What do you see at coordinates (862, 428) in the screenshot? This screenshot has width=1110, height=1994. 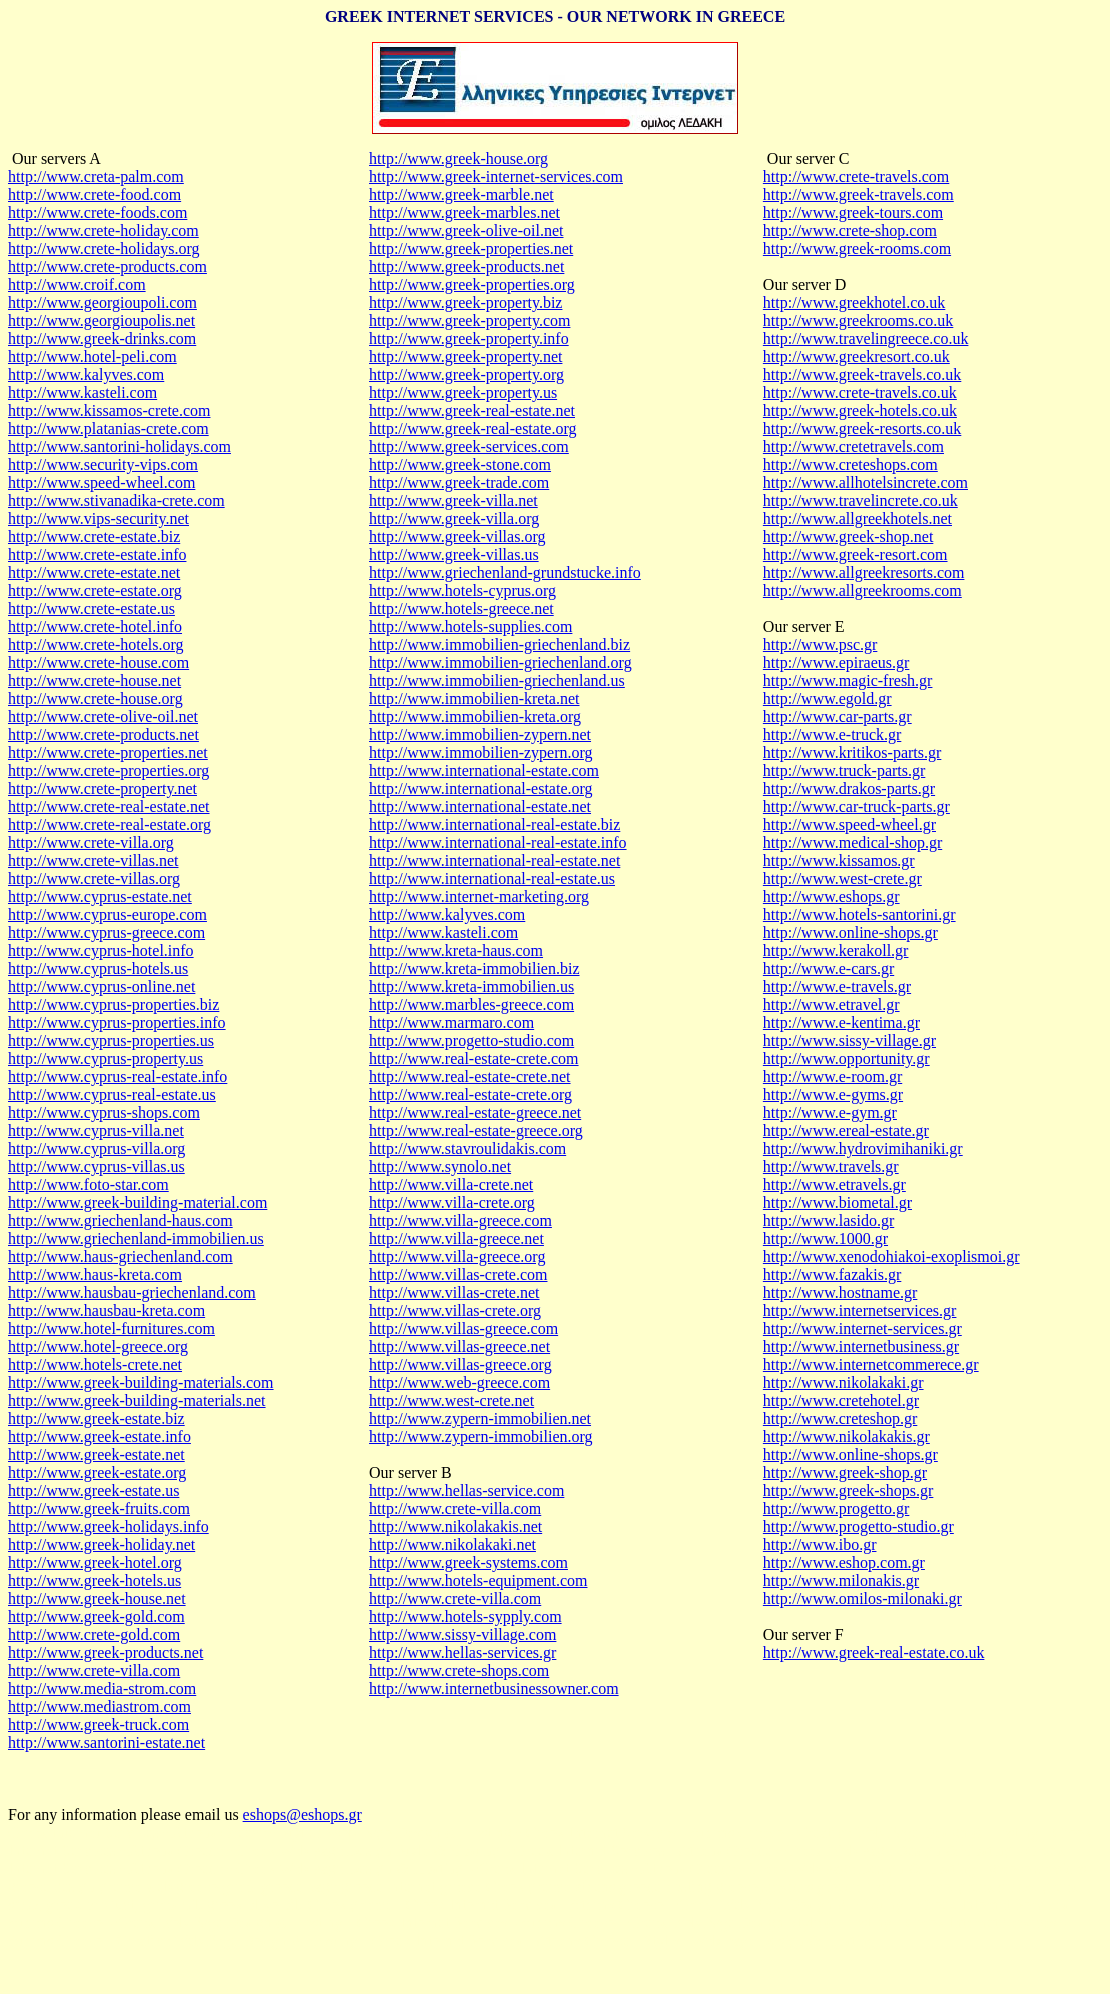 I see `http://www.greek-resorts.co.uk` at bounding box center [862, 428].